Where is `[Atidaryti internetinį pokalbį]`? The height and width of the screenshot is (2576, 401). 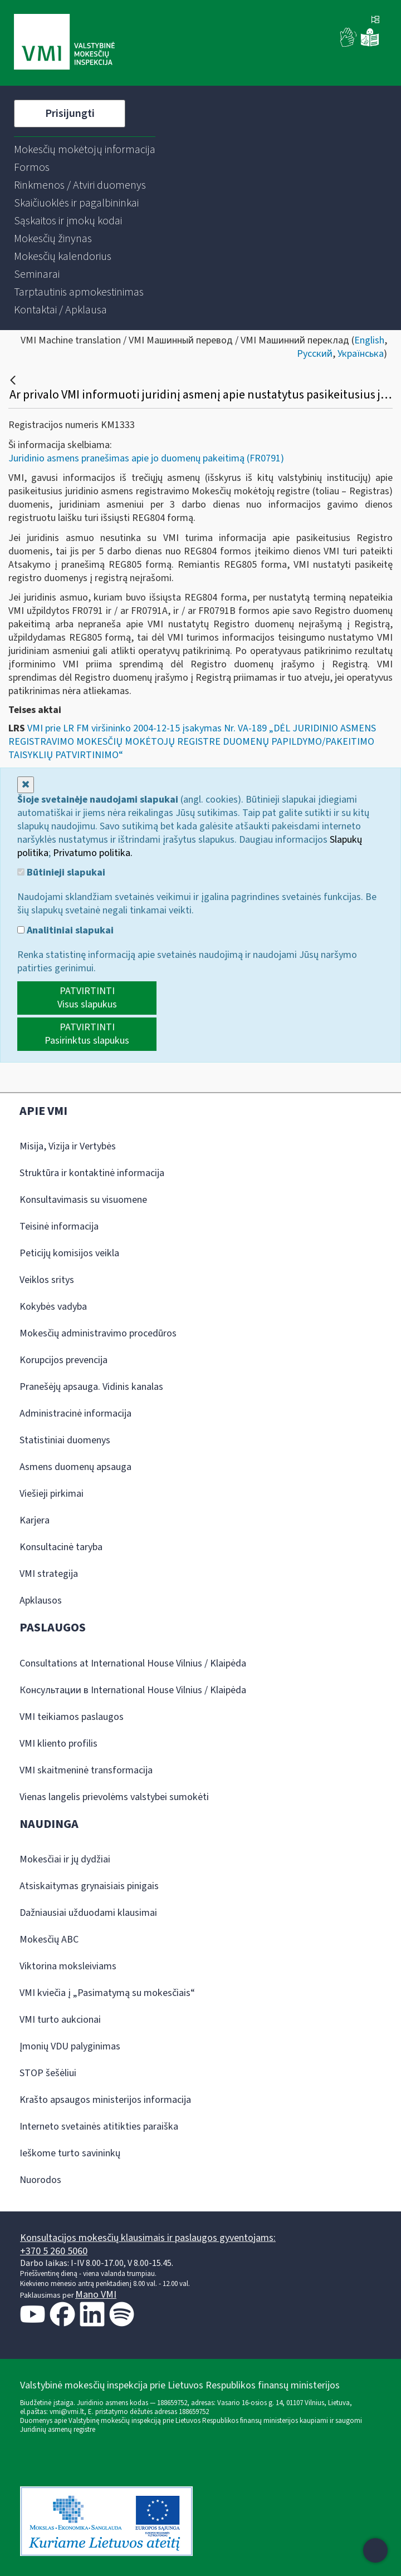
[Atidaryti internetinį pokalbį] is located at coordinates (375, 2550).